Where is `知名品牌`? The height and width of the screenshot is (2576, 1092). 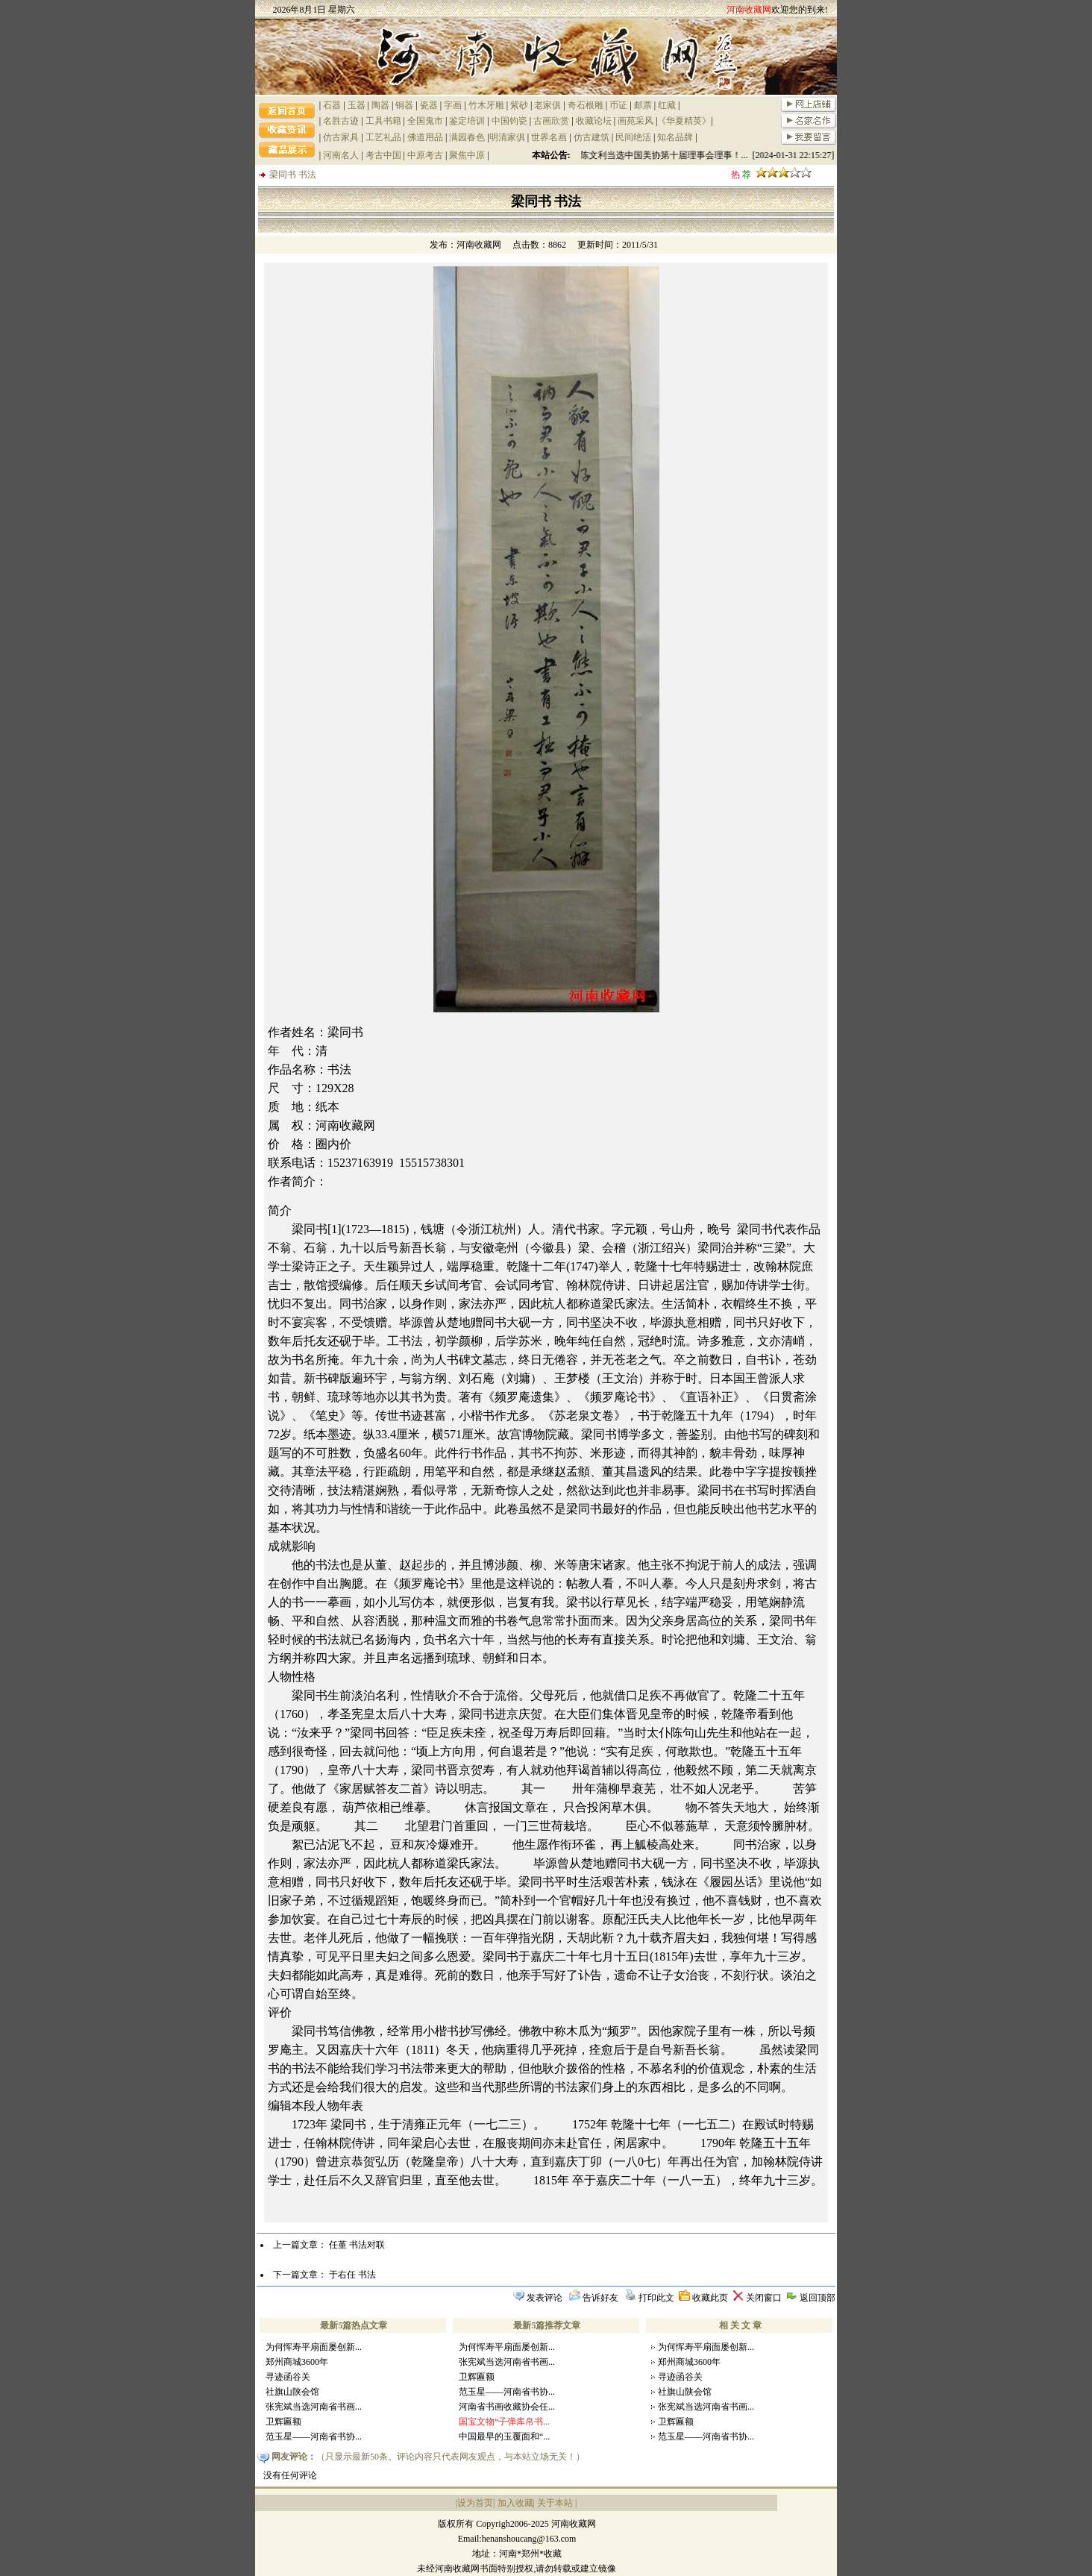 知名品牌 is located at coordinates (675, 137).